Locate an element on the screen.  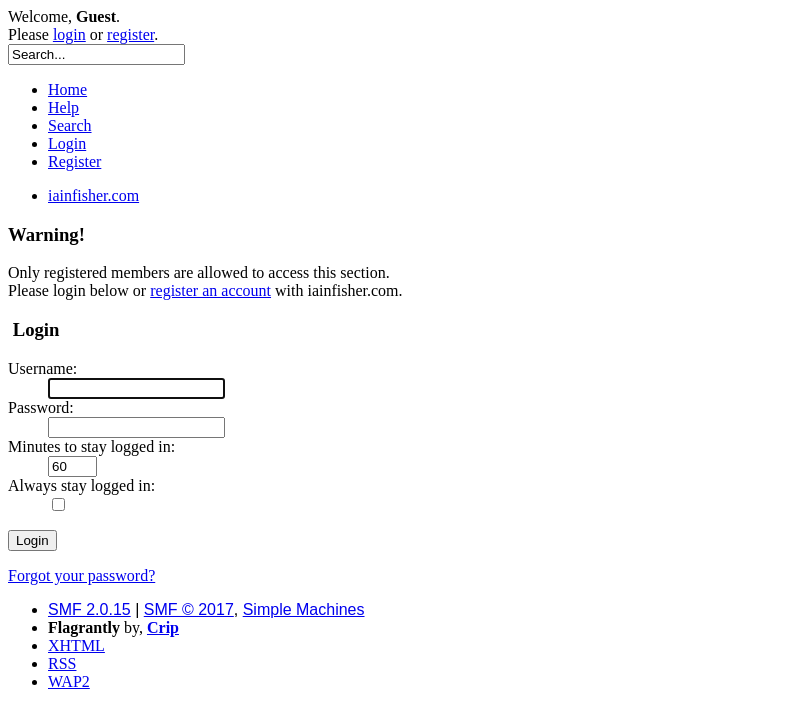
Login is located at coordinates (67, 143).